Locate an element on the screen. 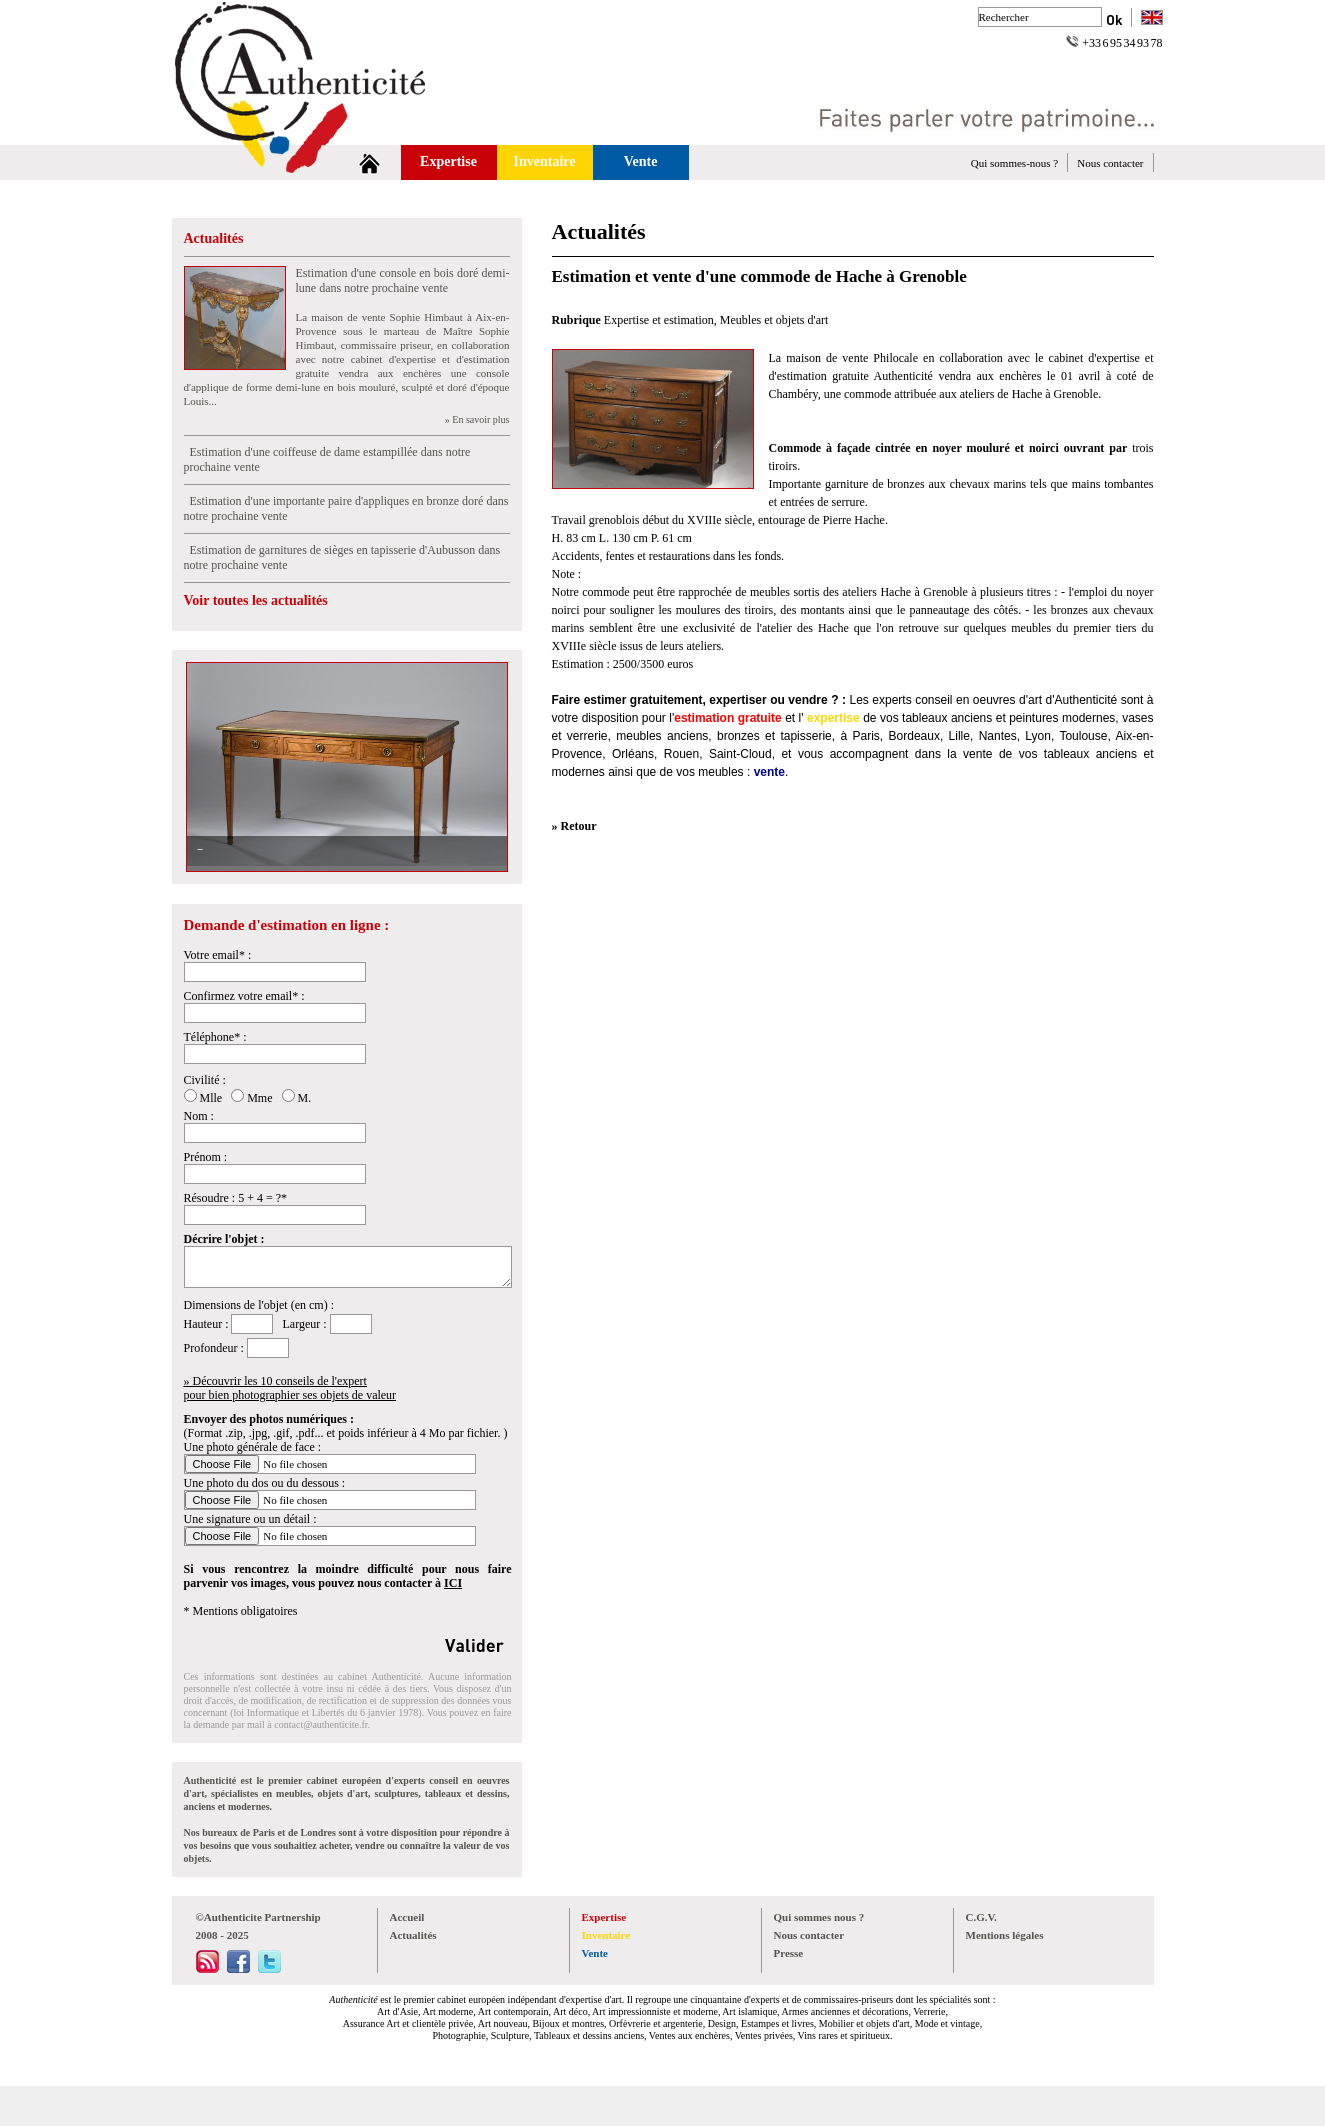 The image size is (1325, 2126). Confirmez votre email* : is located at coordinates (244, 996).